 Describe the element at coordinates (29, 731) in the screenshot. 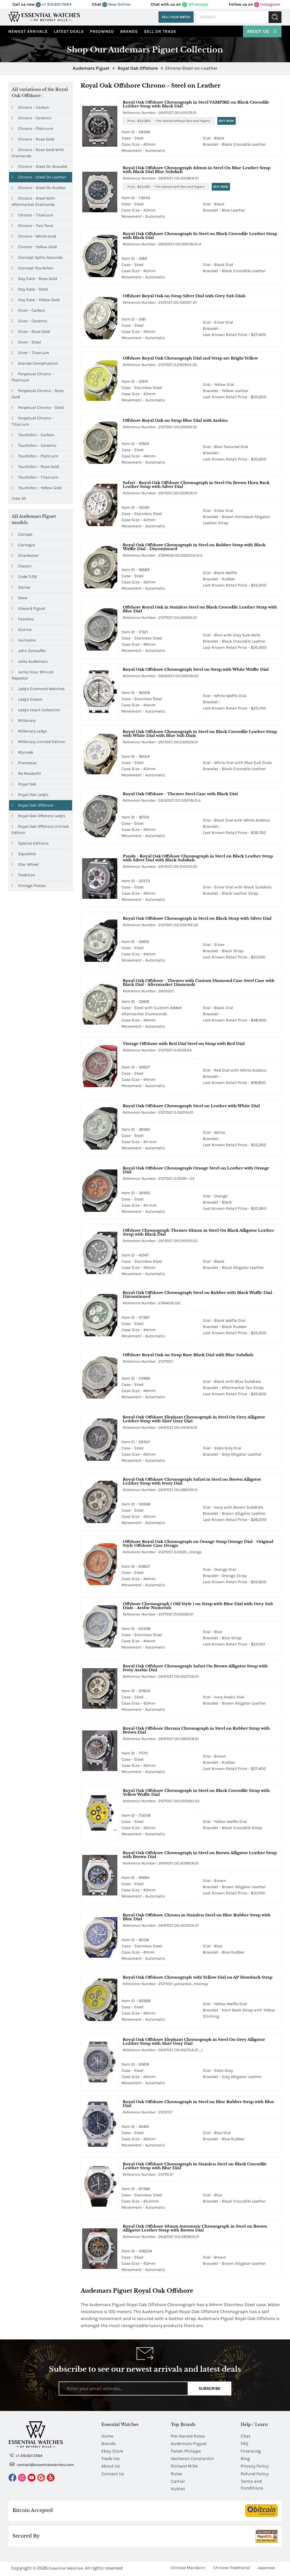

I see `Millenary Ladys` at that location.